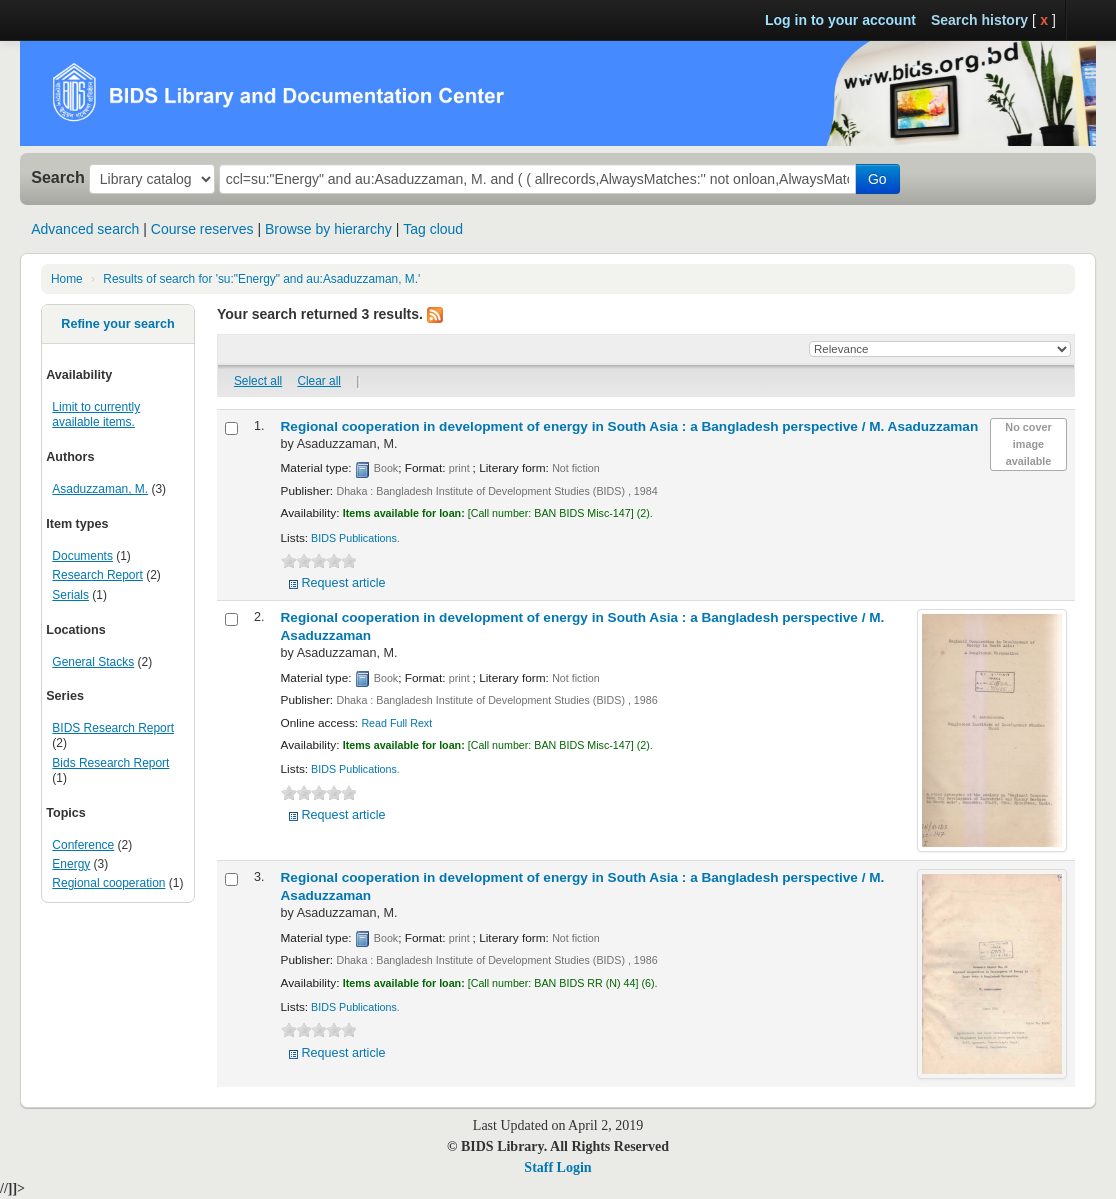 This screenshot has height=1199, width=1116. Describe the element at coordinates (202, 229) in the screenshot. I see `Course reserves` at that location.